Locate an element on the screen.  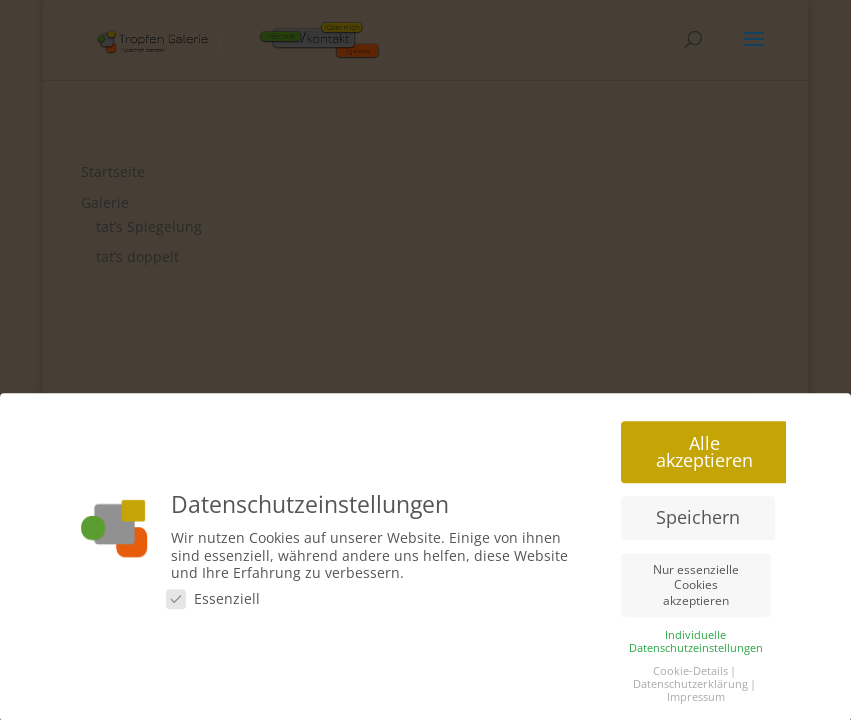
Alle akzeptieren is located at coordinates (704, 456).